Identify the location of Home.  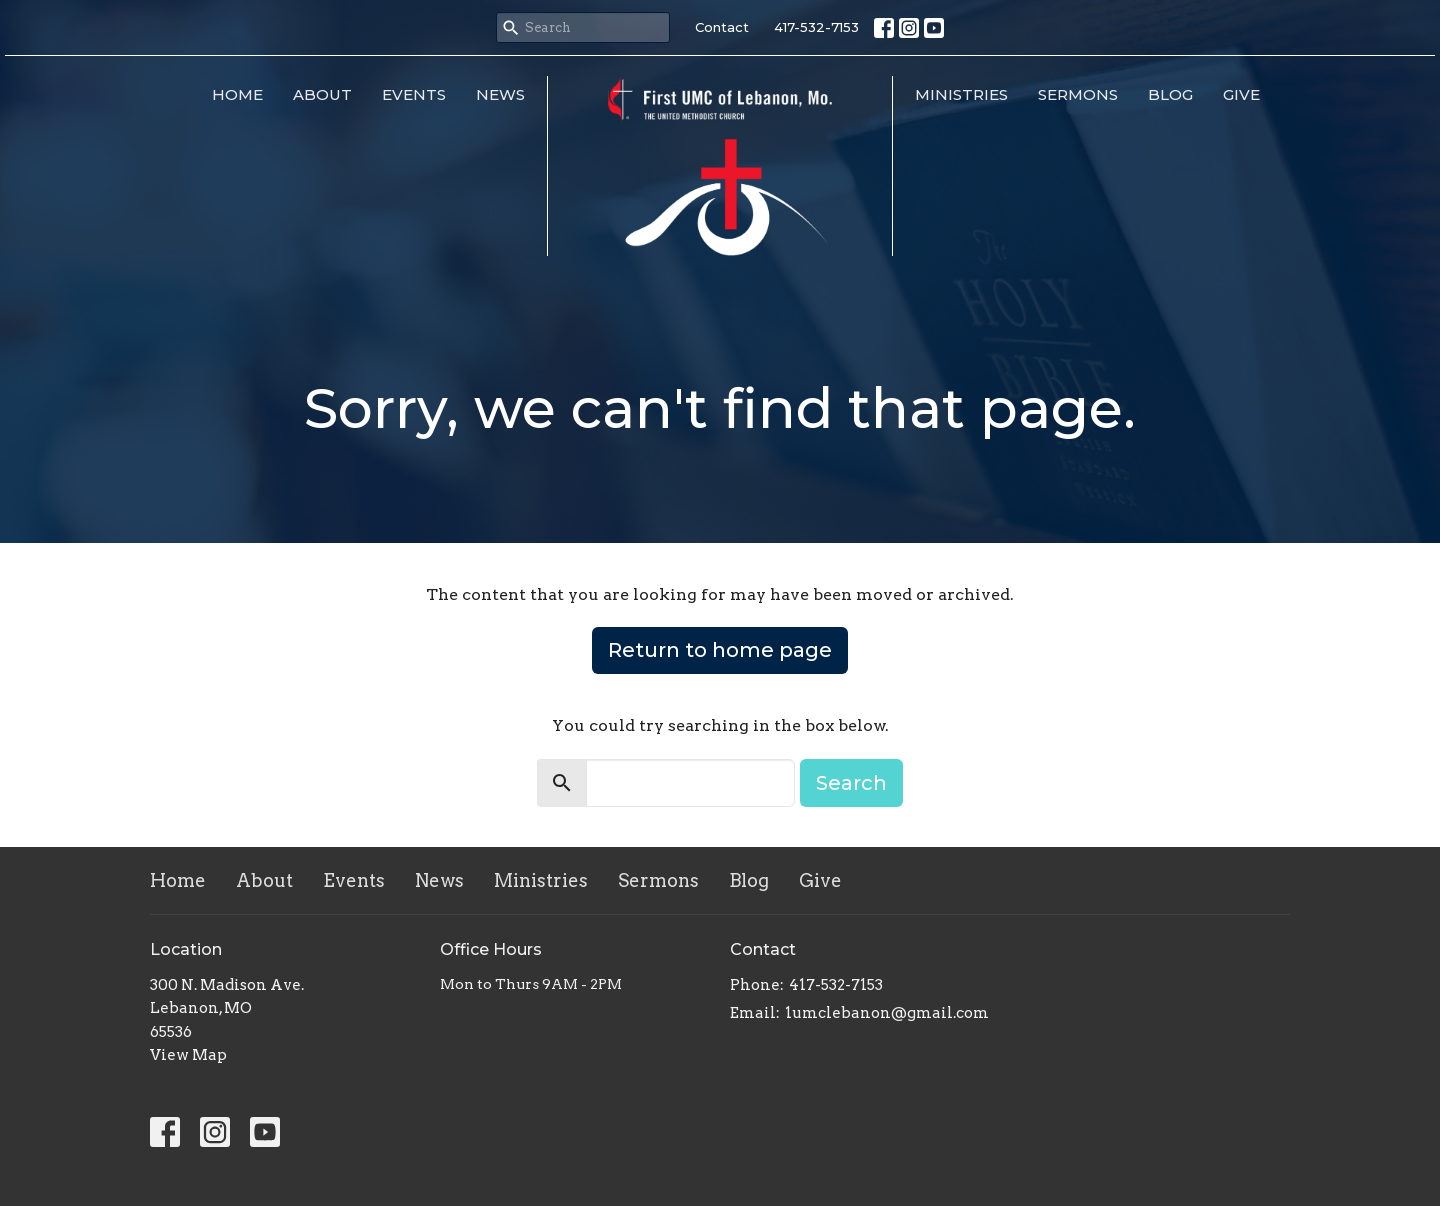
(237, 94).